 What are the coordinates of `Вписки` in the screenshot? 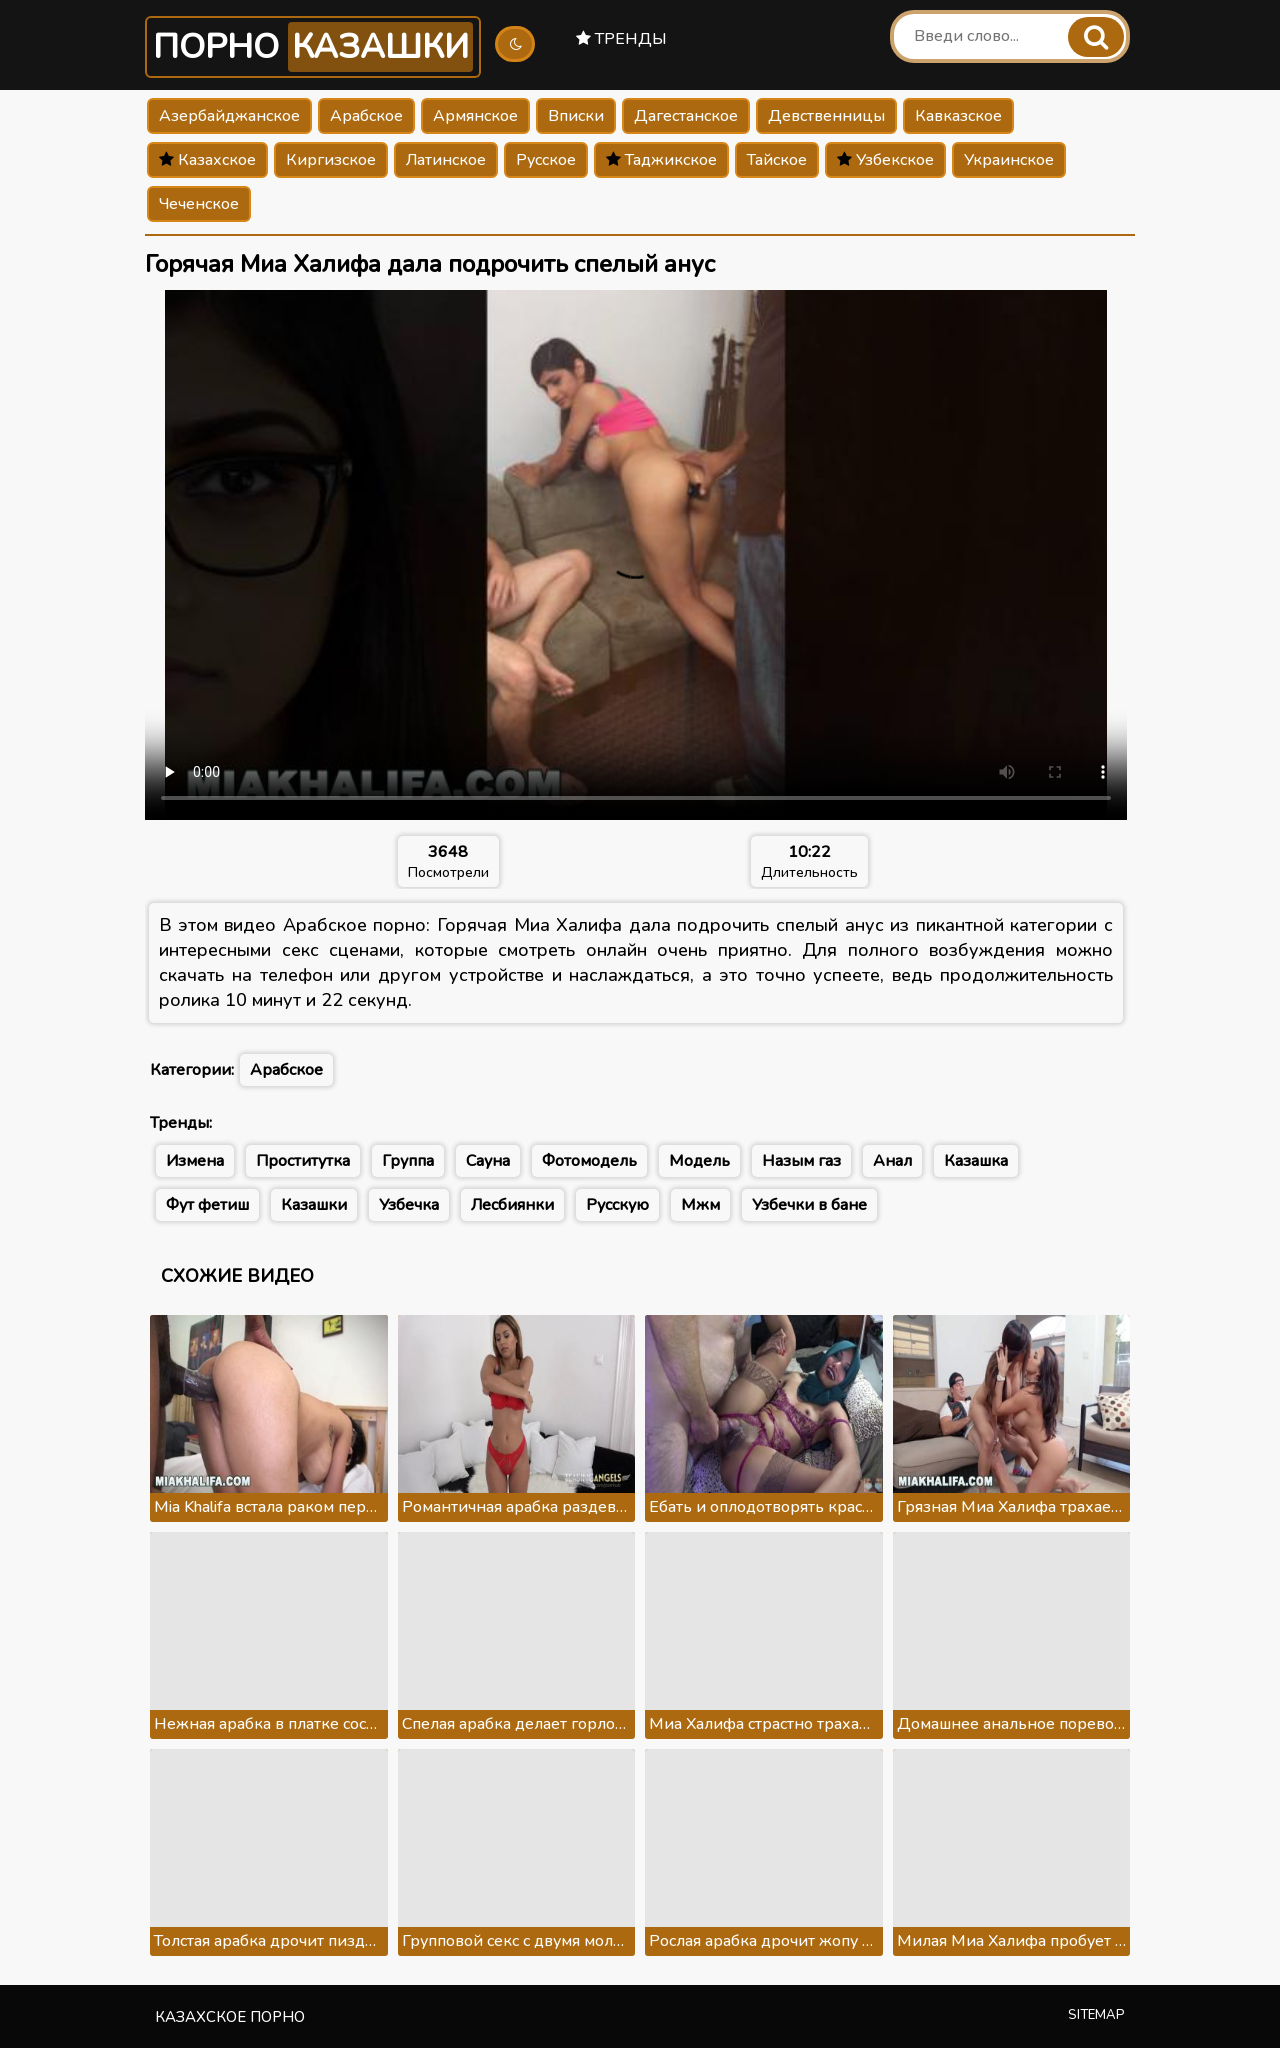 It's located at (576, 116).